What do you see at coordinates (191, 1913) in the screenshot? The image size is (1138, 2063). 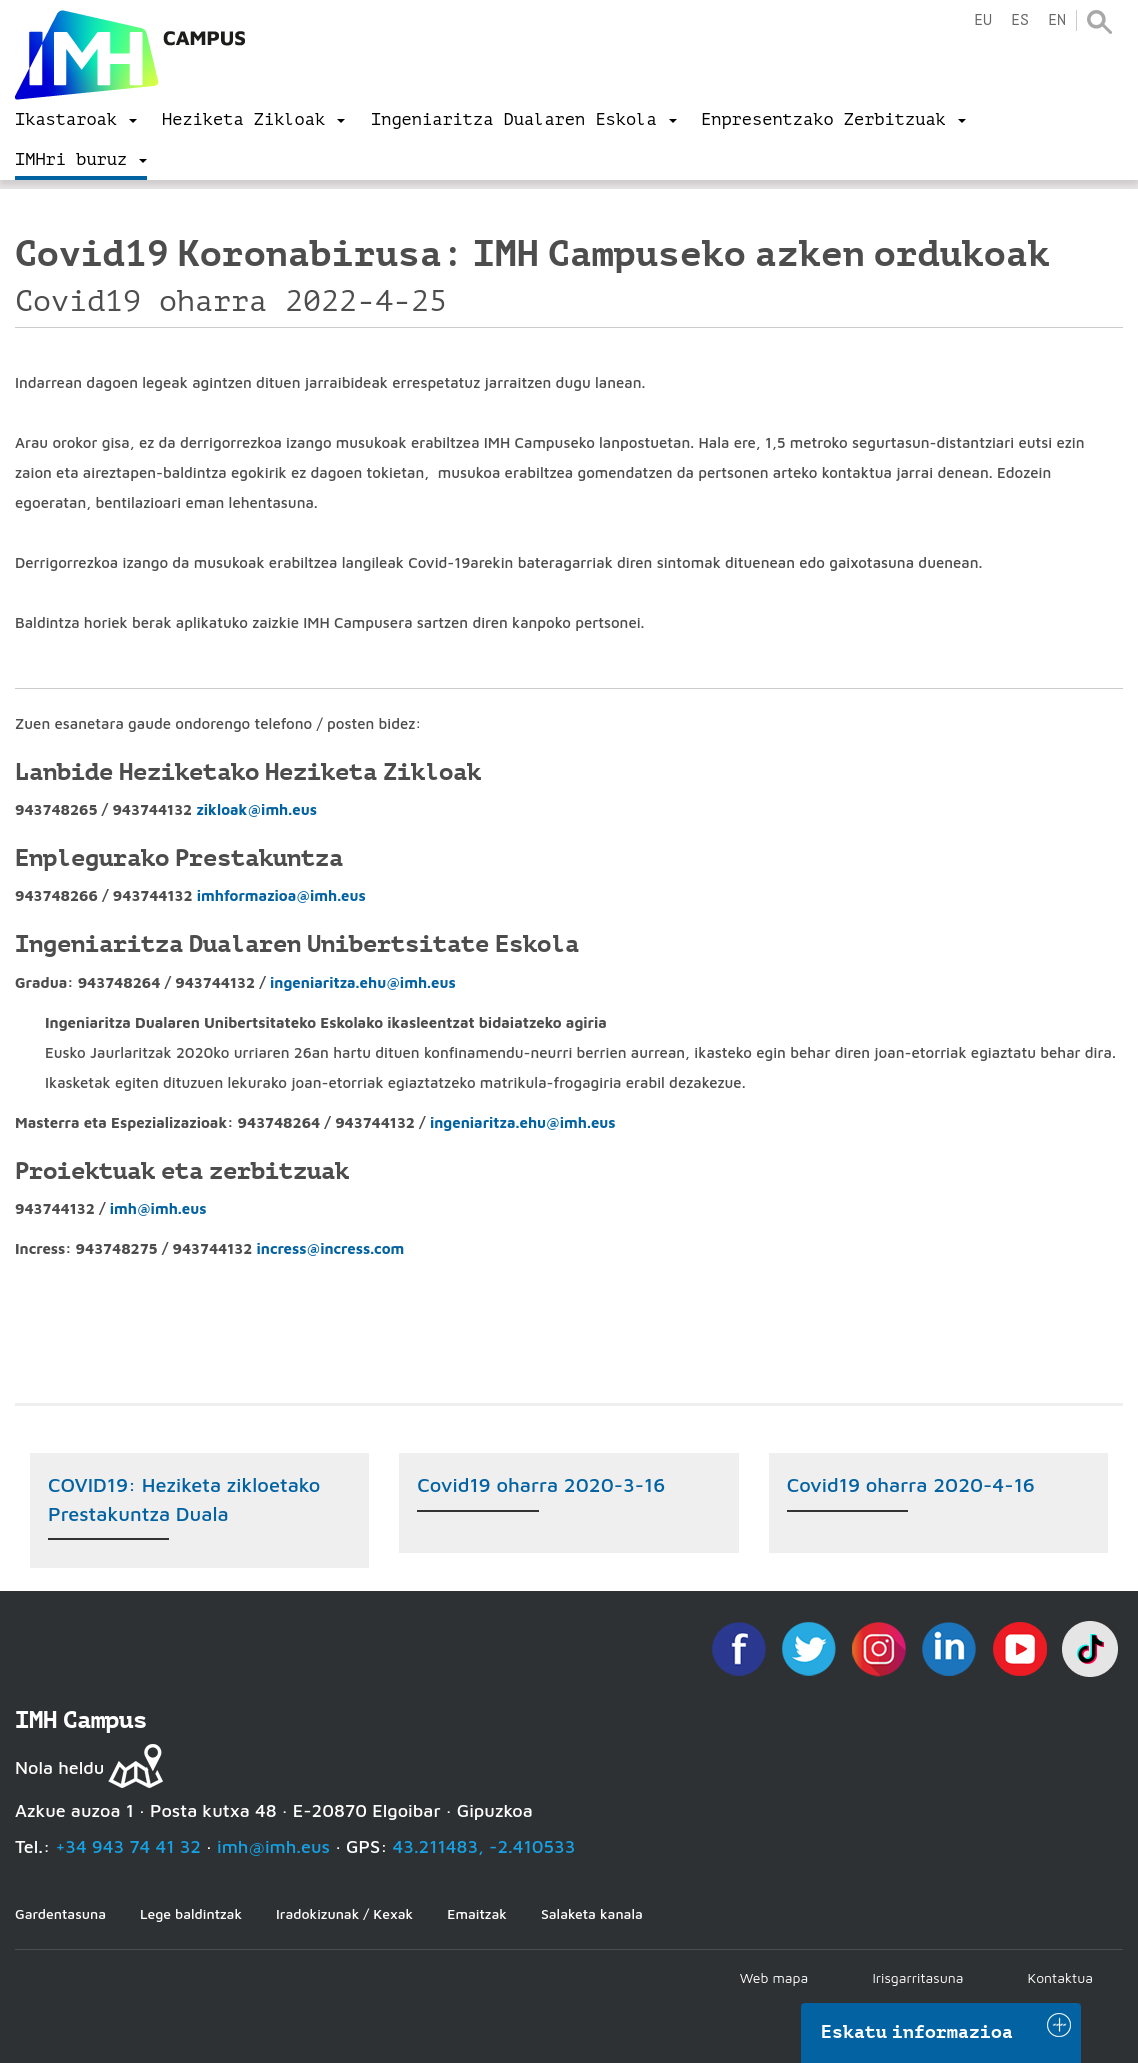 I see `Lege baldintzak` at bounding box center [191, 1913].